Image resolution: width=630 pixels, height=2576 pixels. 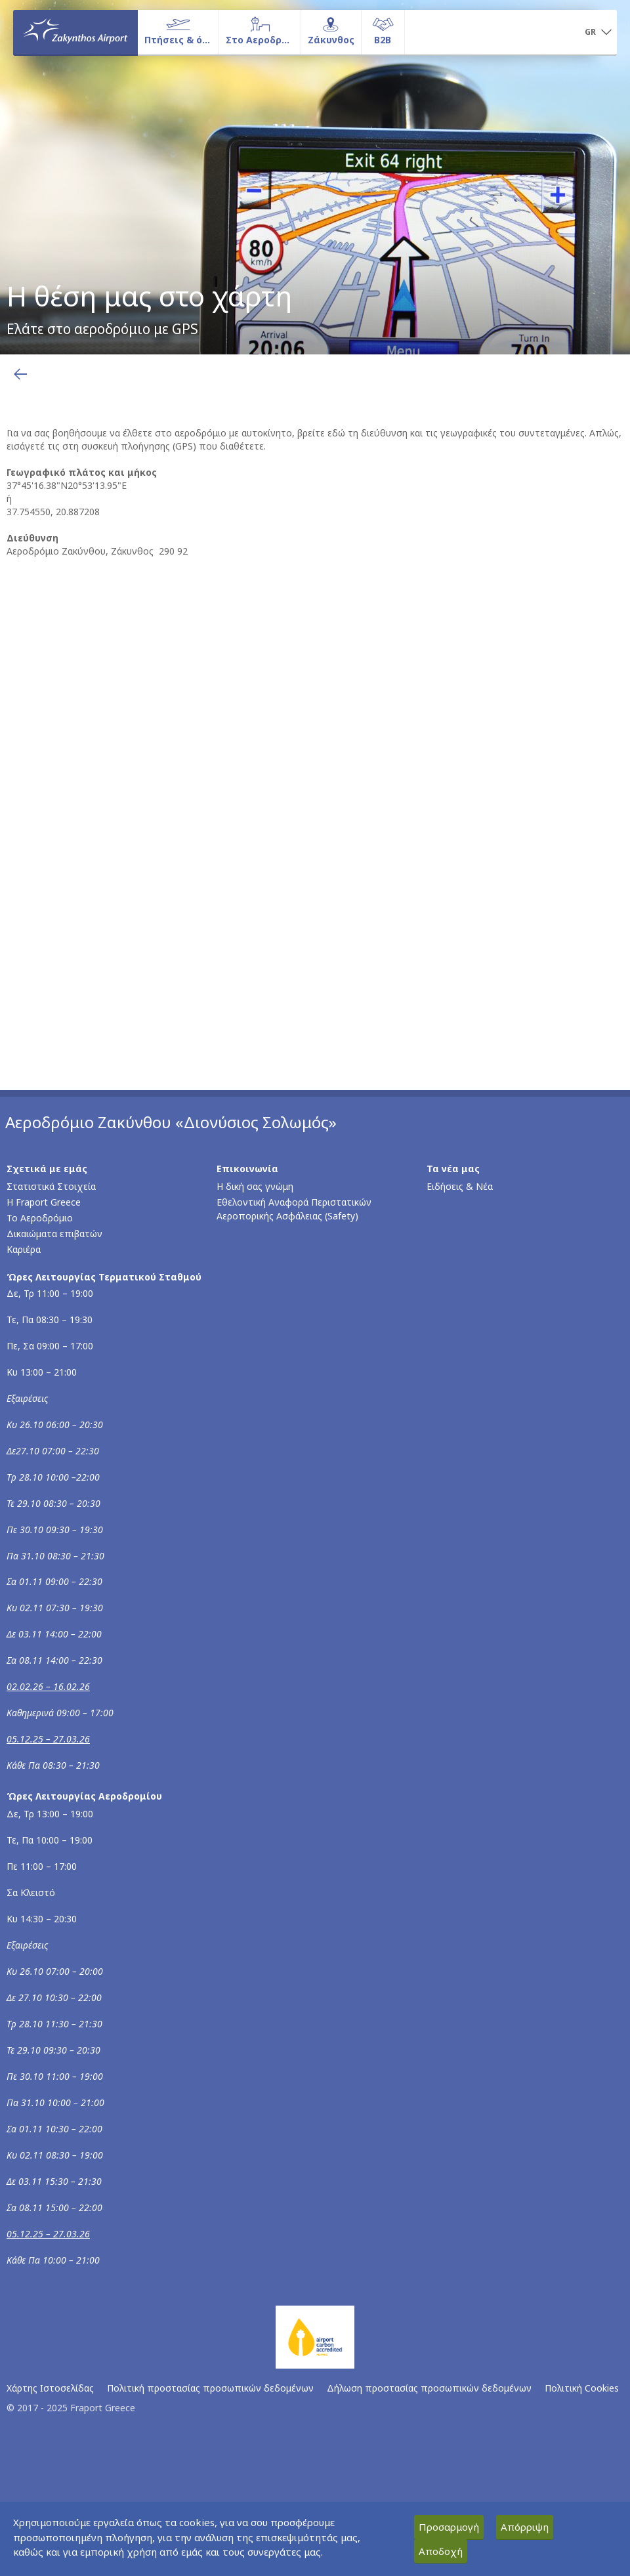 What do you see at coordinates (50, 2388) in the screenshot?
I see `Χάρτης Ιστοσελίδας` at bounding box center [50, 2388].